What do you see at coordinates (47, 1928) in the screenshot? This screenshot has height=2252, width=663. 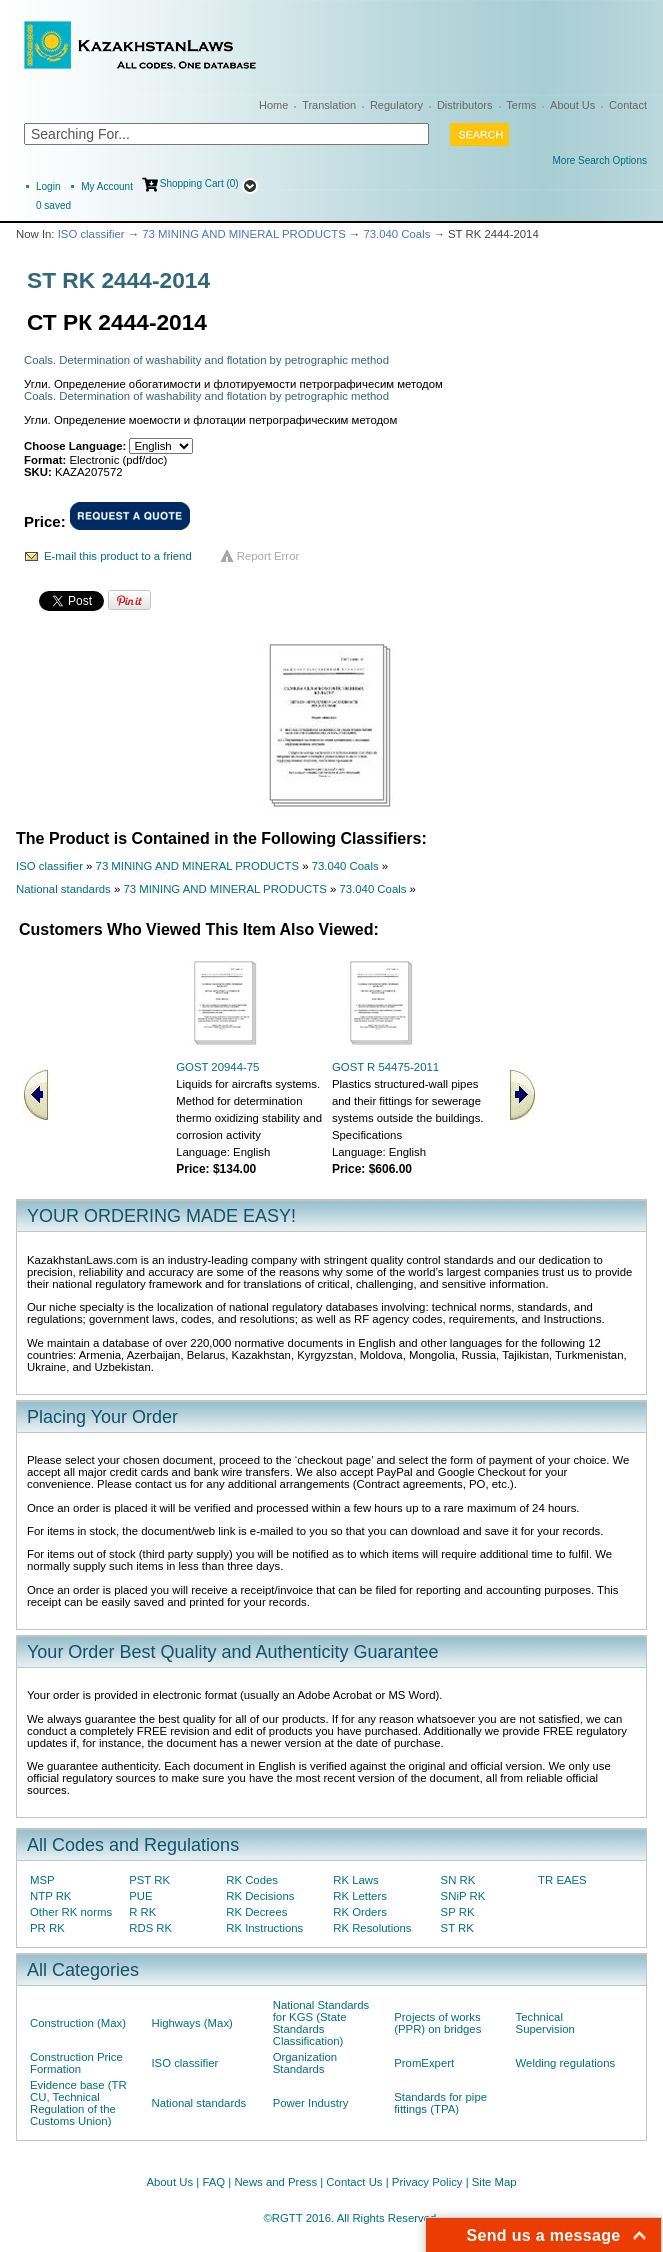 I see `PR RK` at bounding box center [47, 1928].